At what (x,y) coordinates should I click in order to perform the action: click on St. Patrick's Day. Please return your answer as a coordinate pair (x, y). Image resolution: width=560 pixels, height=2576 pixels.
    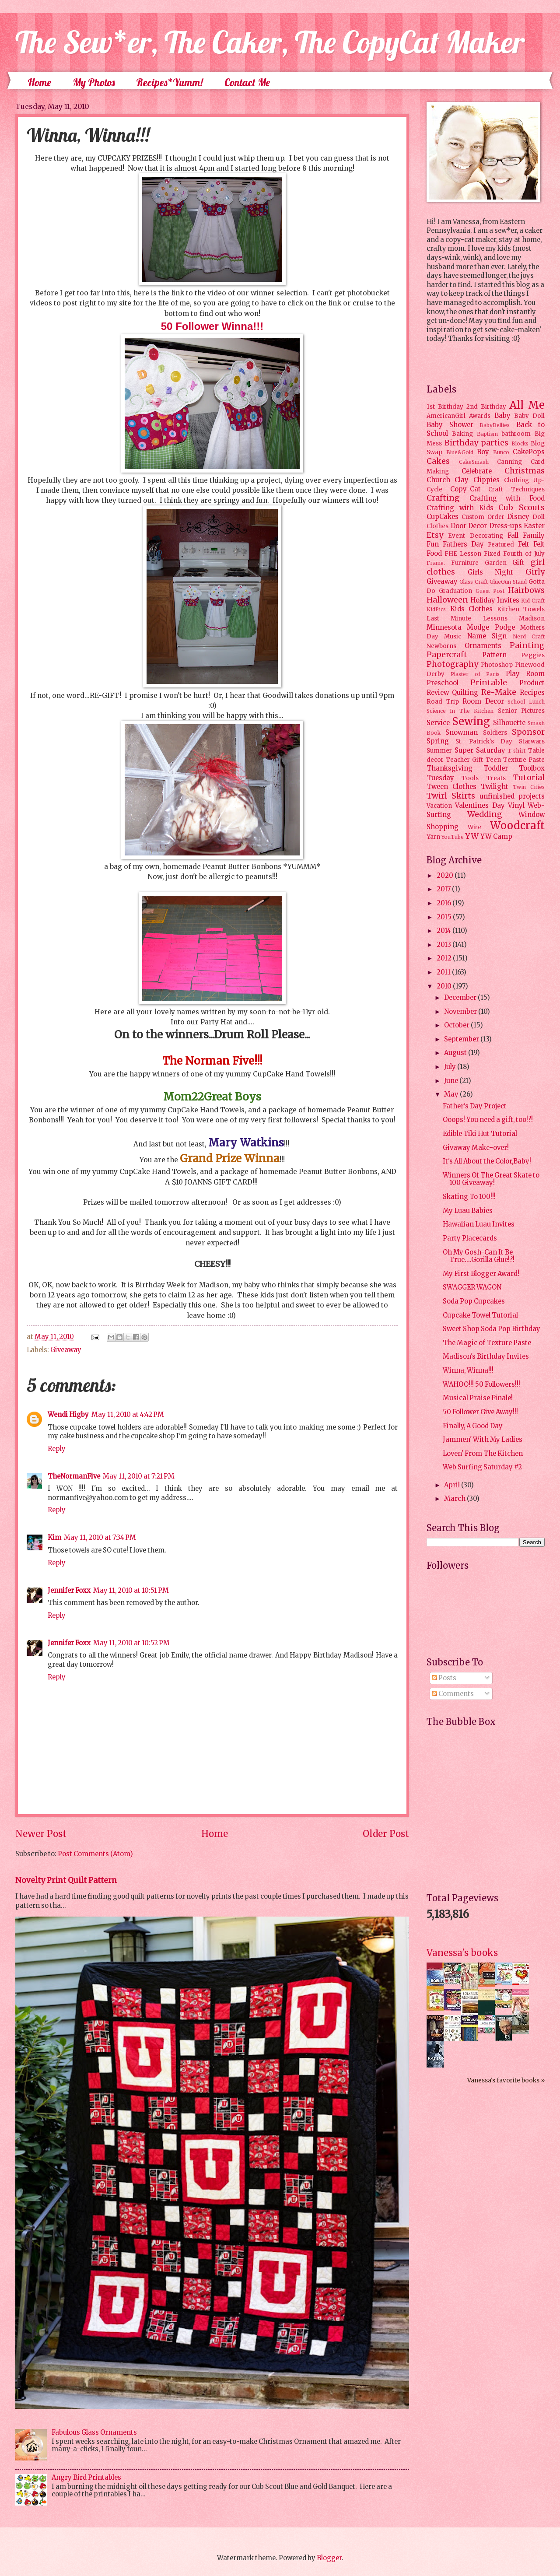
    Looking at the image, I should click on (483, 741).